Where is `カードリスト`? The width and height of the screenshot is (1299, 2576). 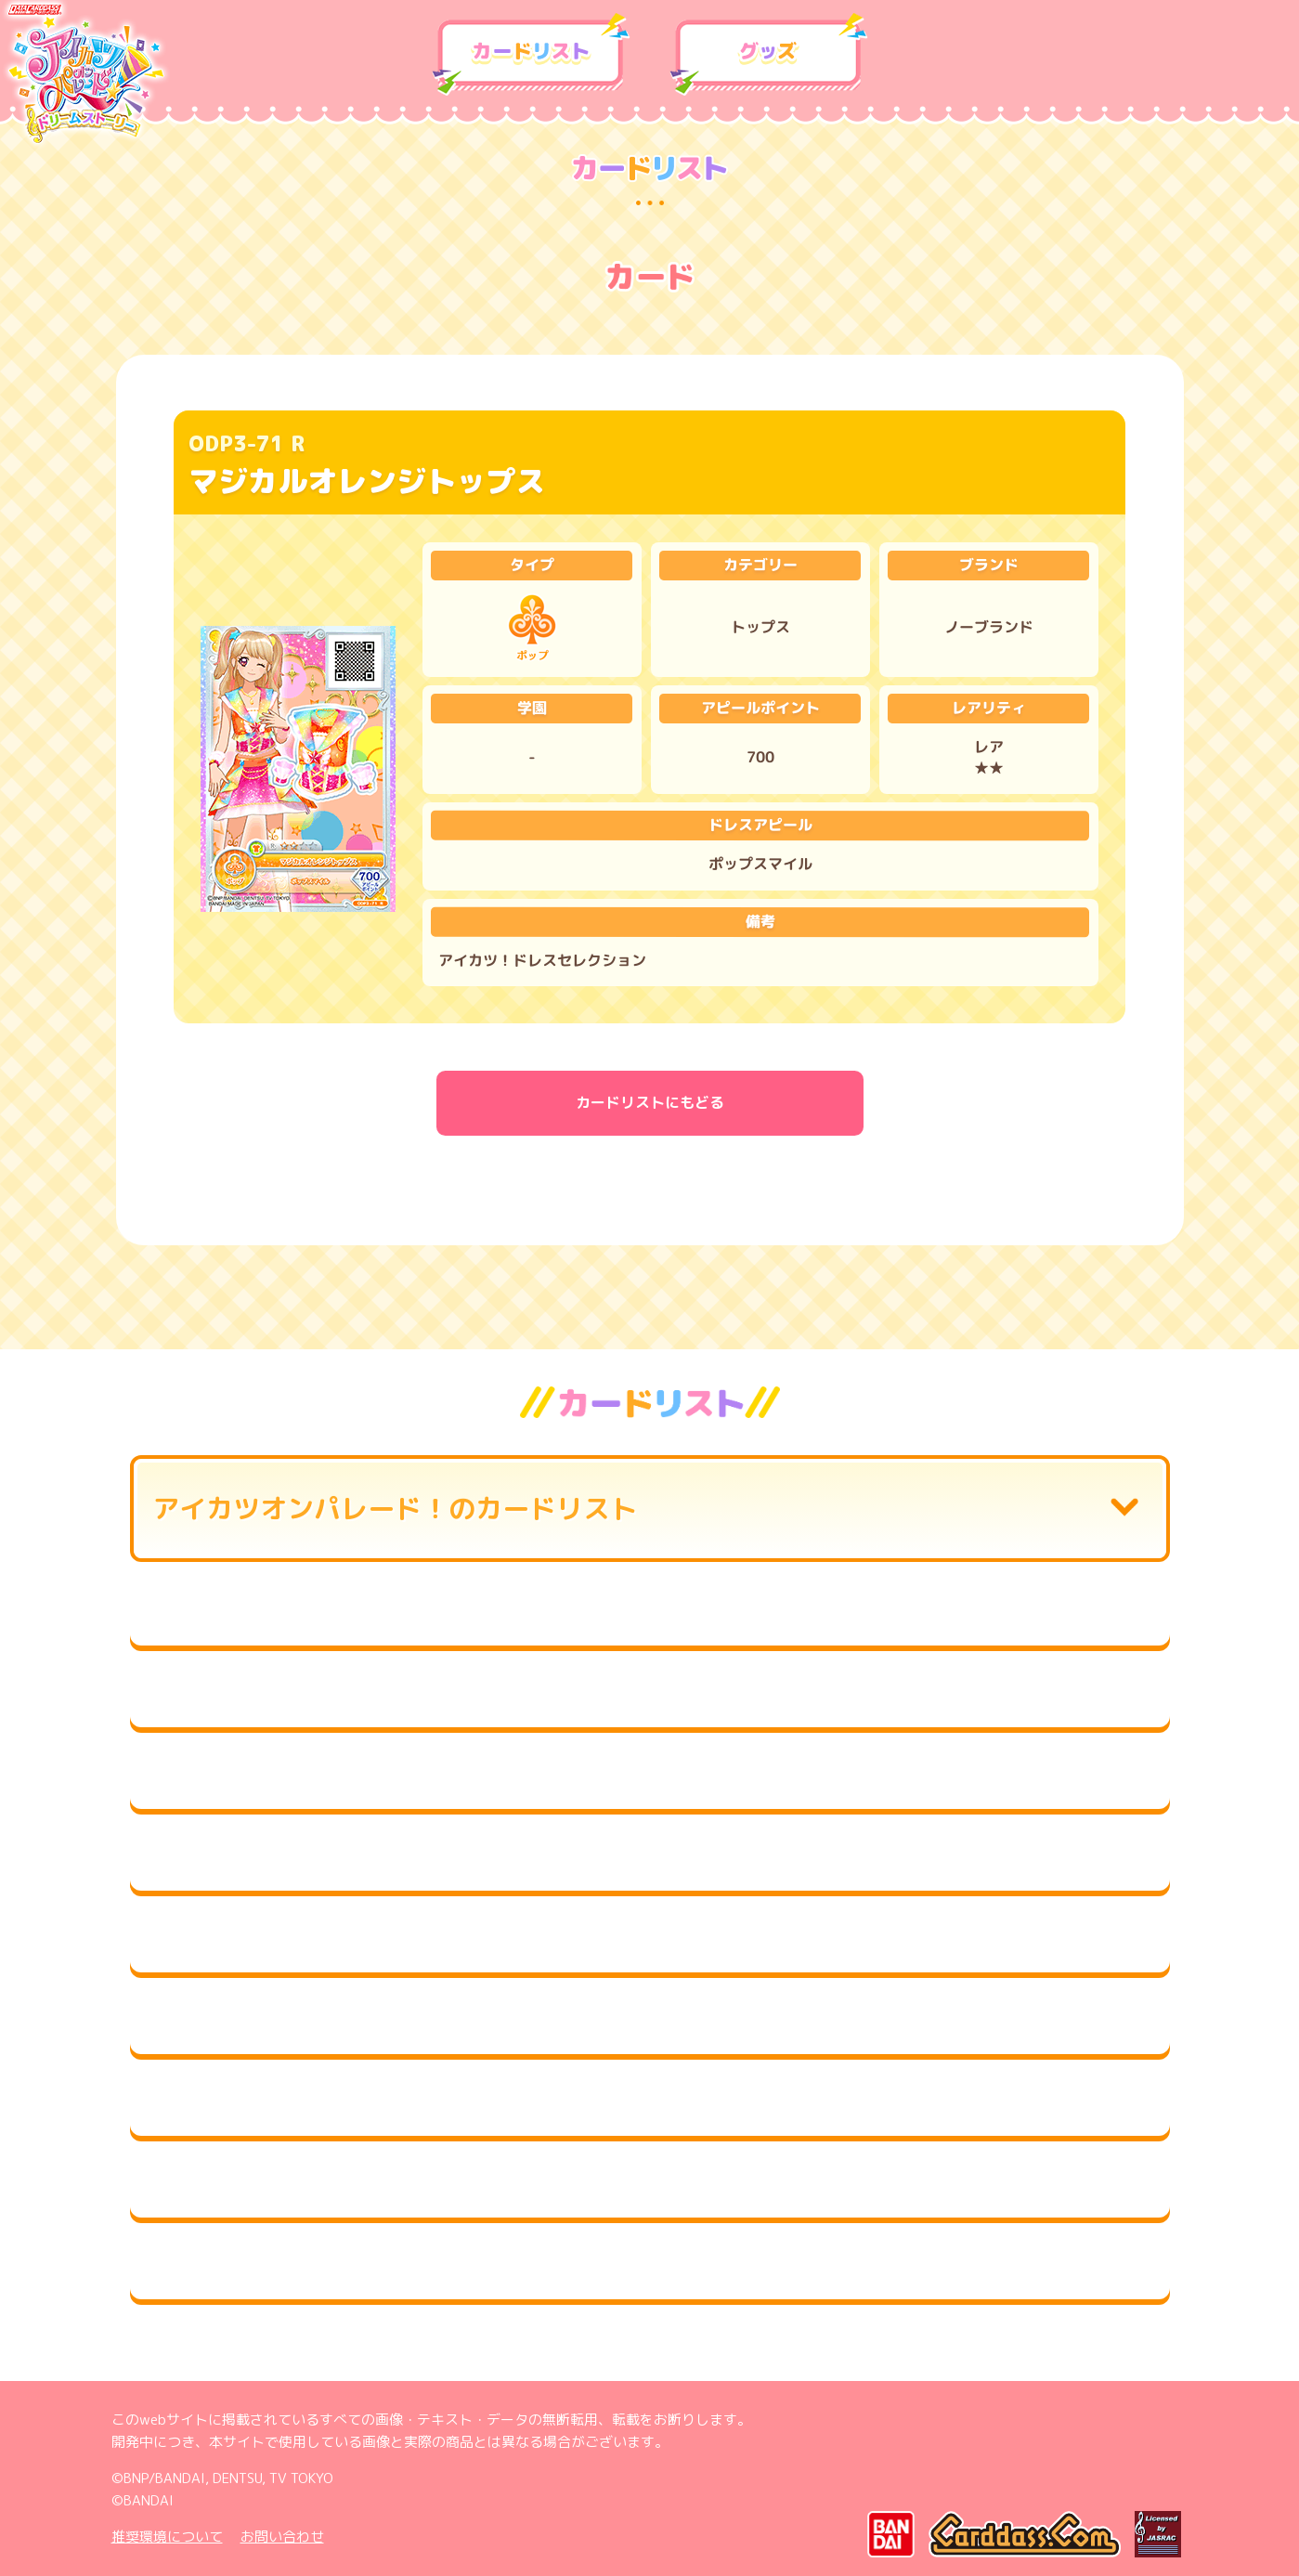
カードリスト is located at coordinates (531, 55).